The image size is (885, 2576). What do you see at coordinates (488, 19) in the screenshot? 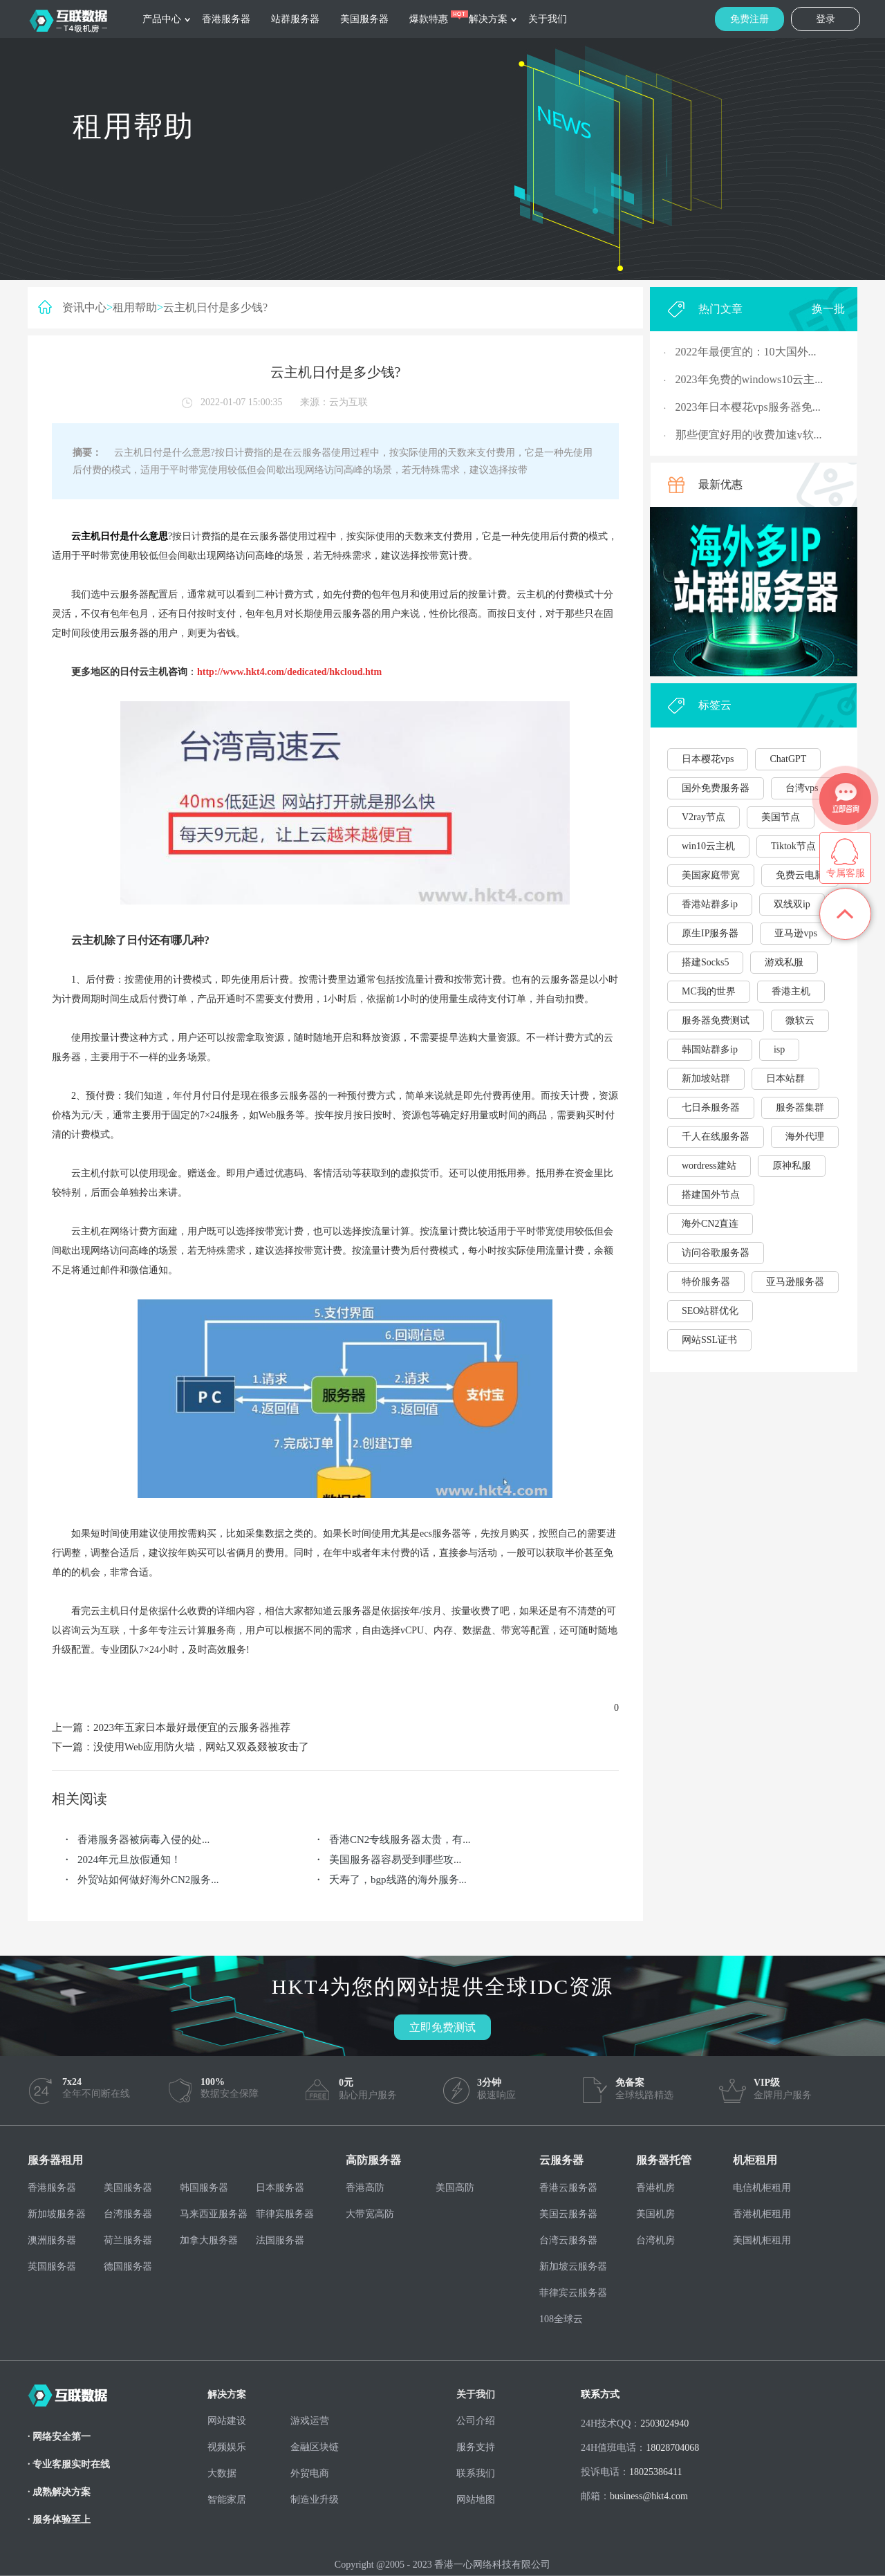
I see `解决方案` at bounding box center [488, 19].